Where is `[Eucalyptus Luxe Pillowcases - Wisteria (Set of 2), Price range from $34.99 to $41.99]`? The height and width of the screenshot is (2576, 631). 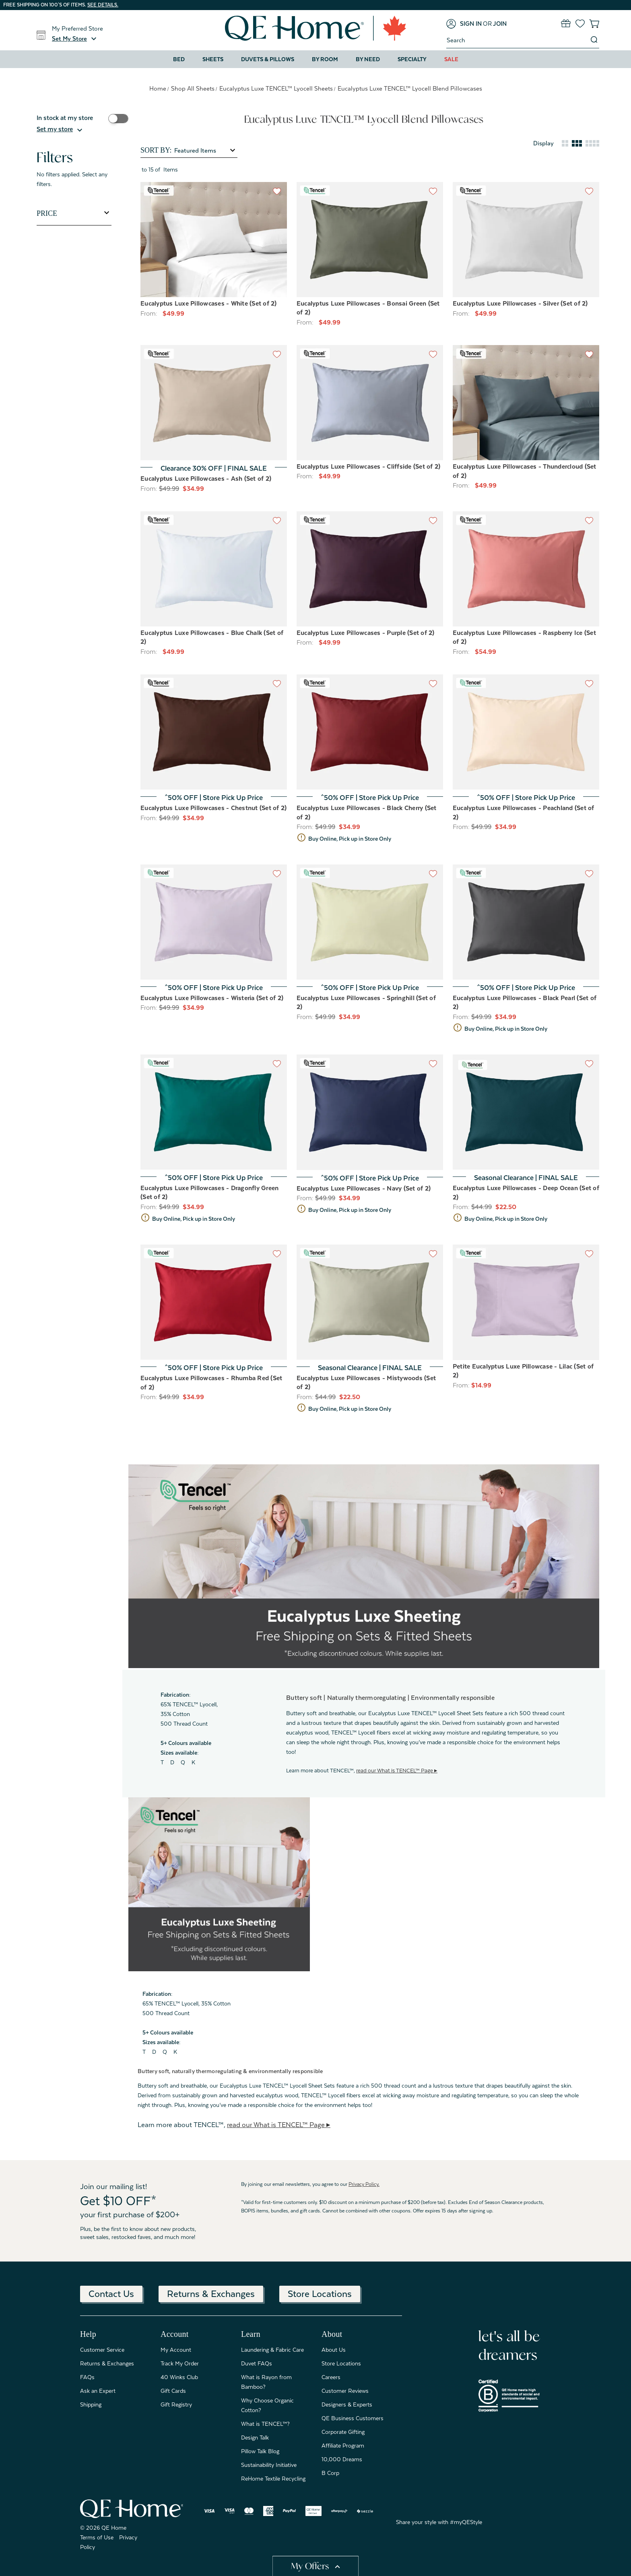
[Eucalyptus Luxe Pillowcases - Wisteria (Set of 2), Price range from $34.99 to $41.99] is located at coordinates (213, 922).